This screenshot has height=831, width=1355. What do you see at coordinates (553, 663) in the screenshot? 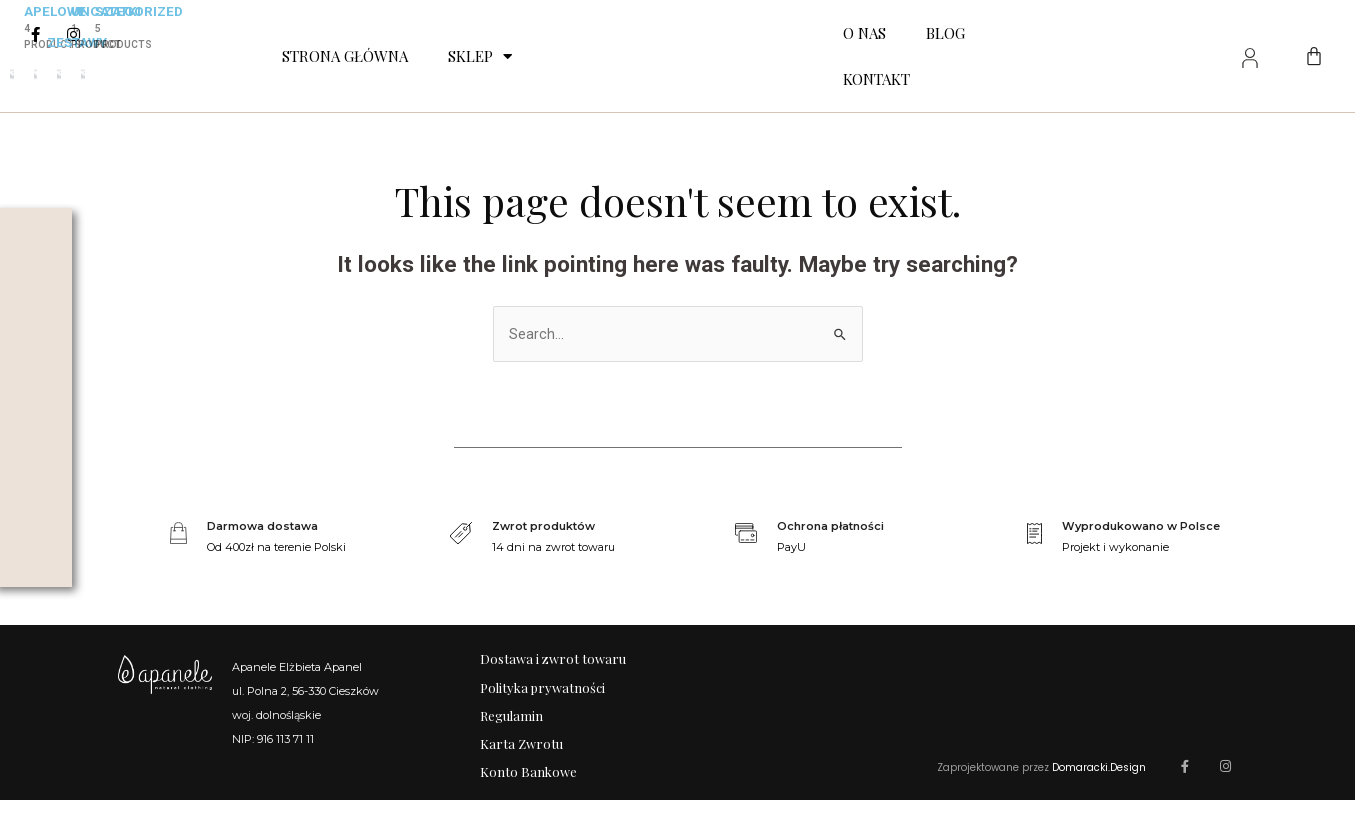
I see `Dostawa i zwrot towaru` at bounding box center [553, 663].